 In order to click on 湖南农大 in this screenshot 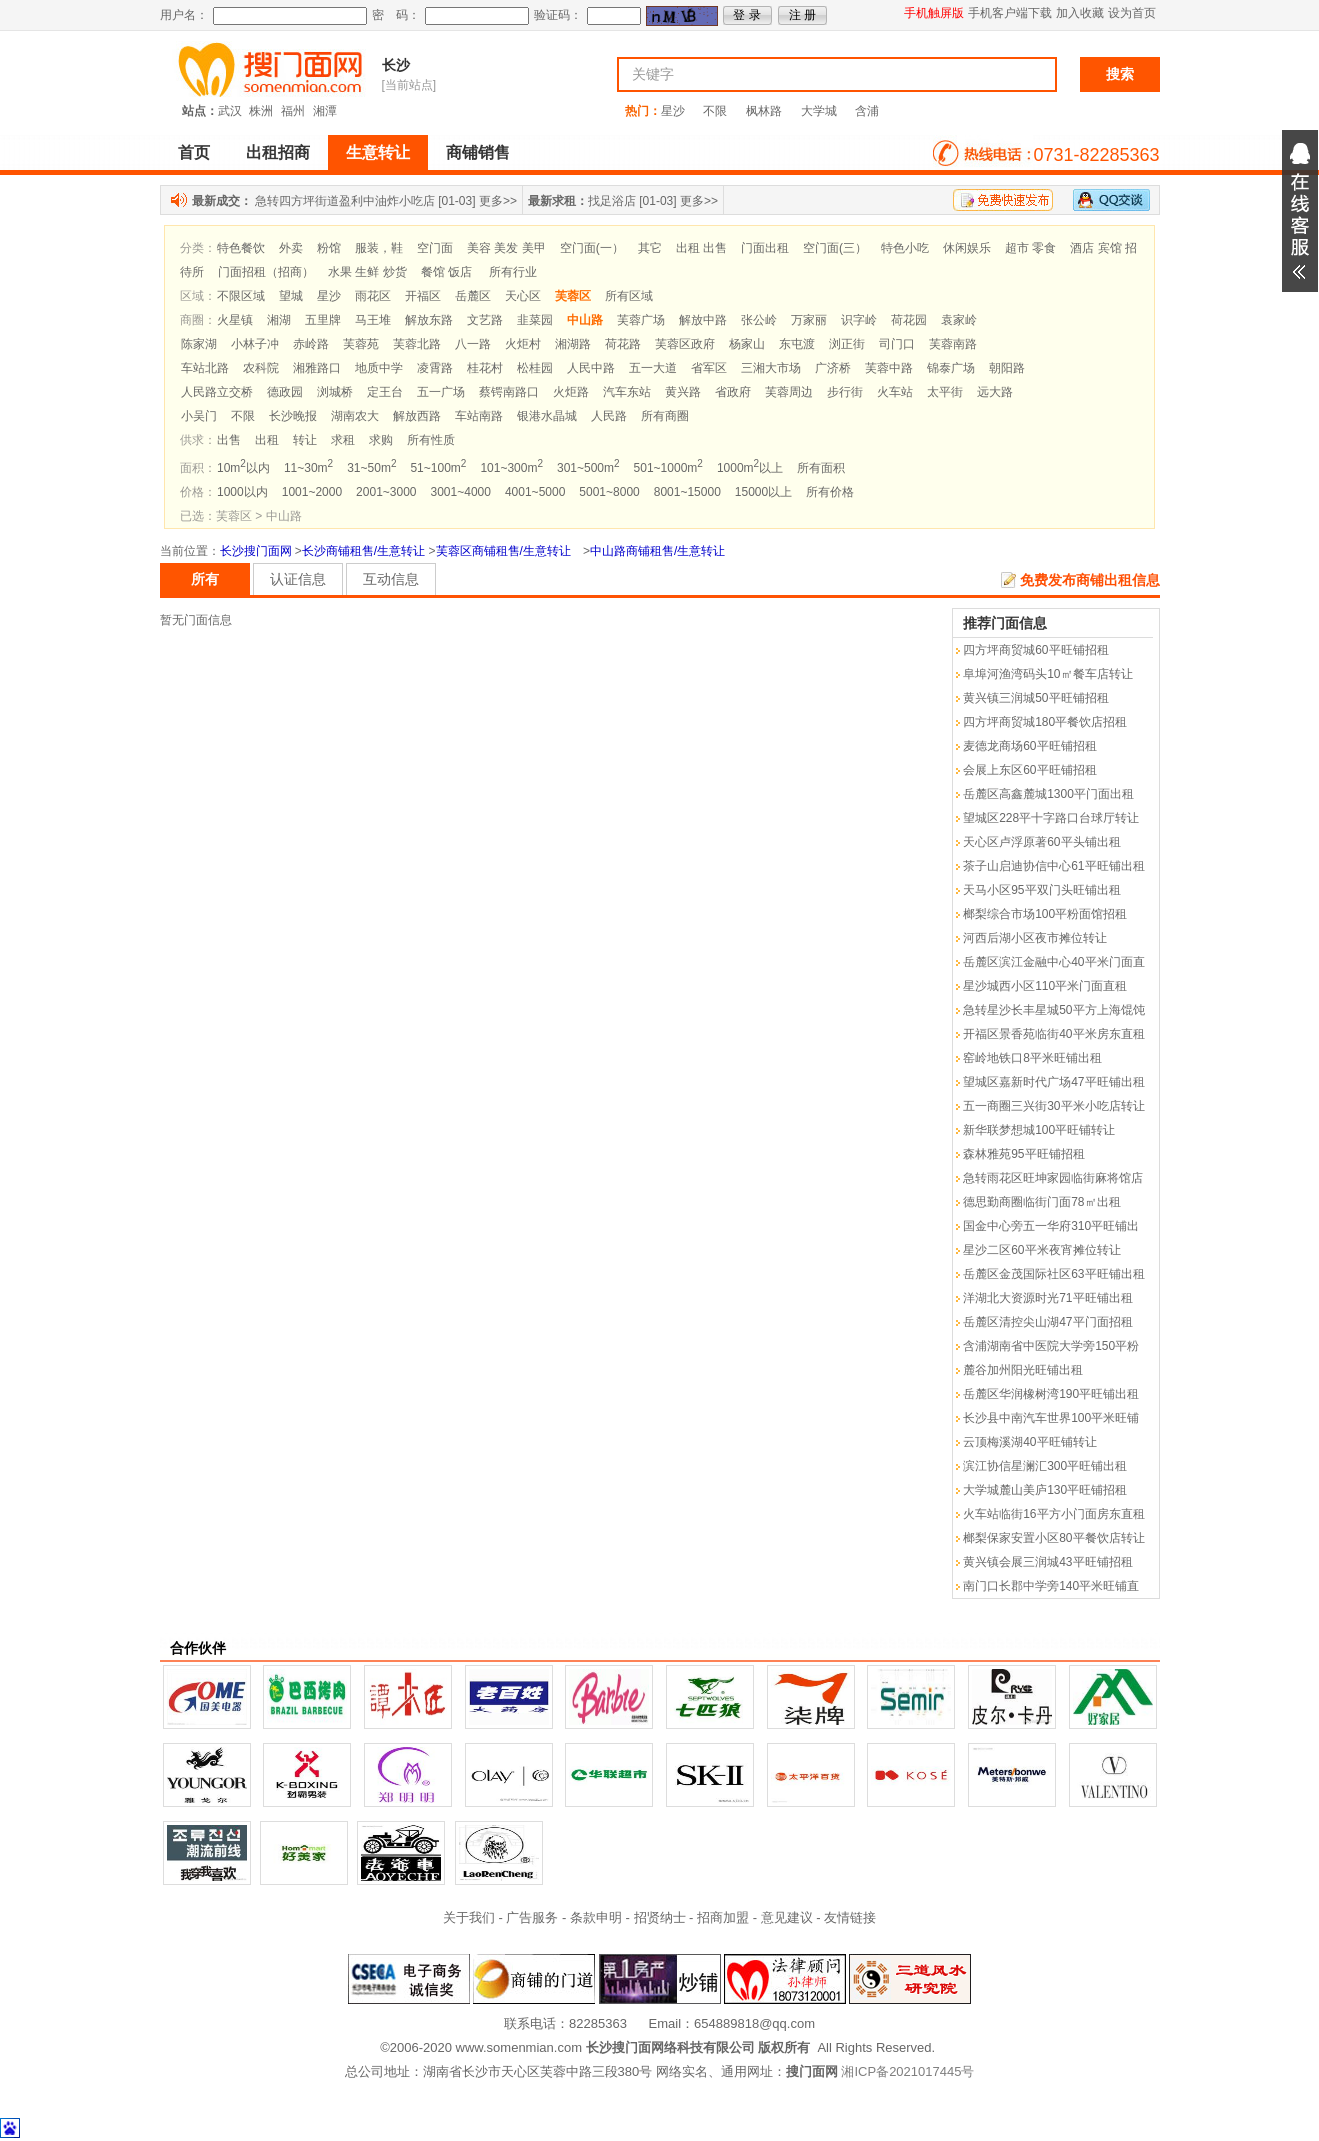, I will do `click(355, 416)`.